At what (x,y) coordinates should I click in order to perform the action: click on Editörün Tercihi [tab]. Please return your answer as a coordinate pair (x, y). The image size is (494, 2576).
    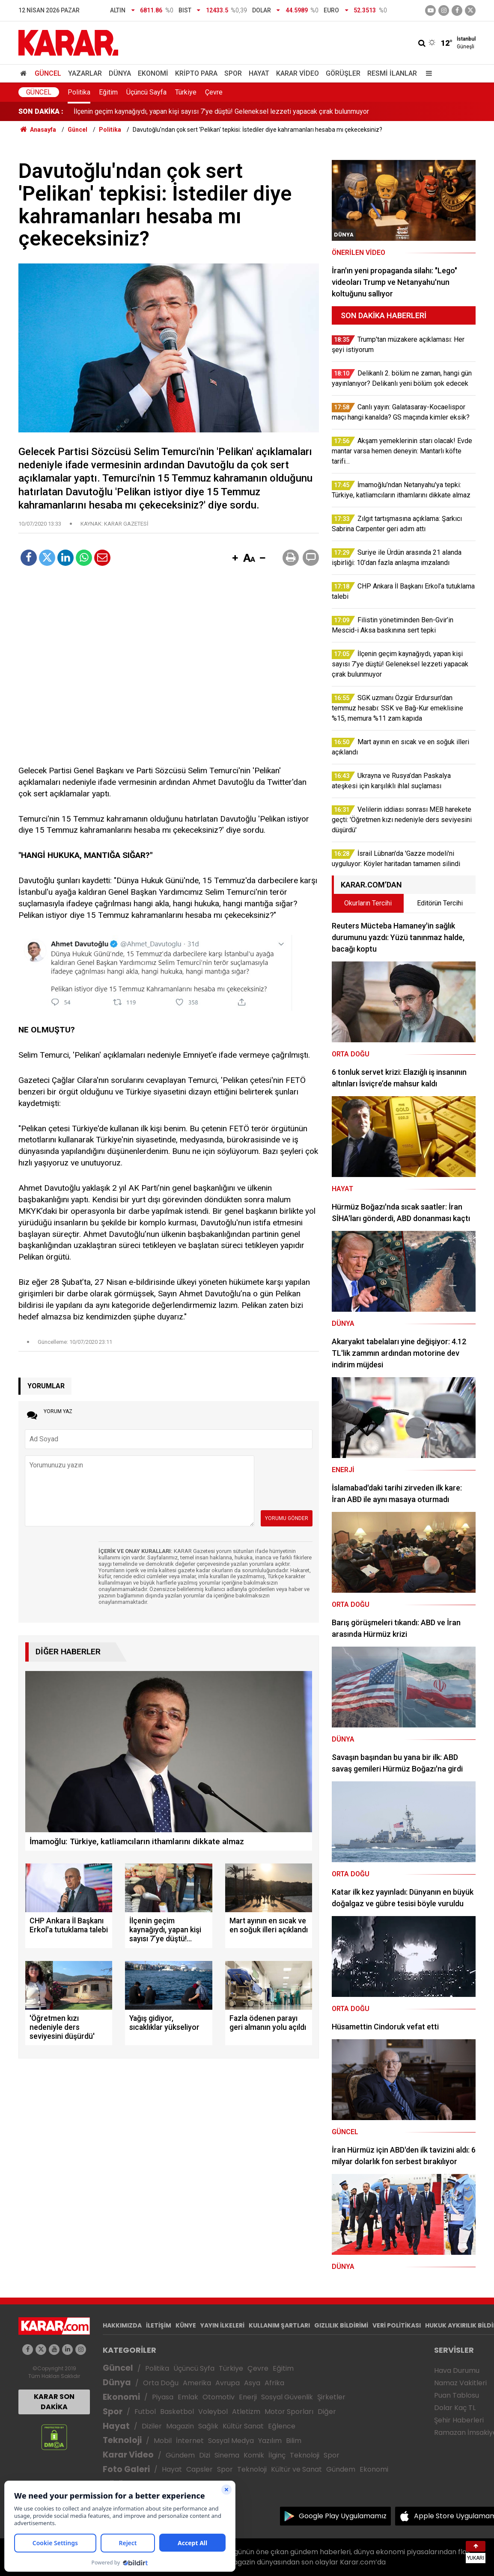
    Looking at the image, I should click on (440, 903).